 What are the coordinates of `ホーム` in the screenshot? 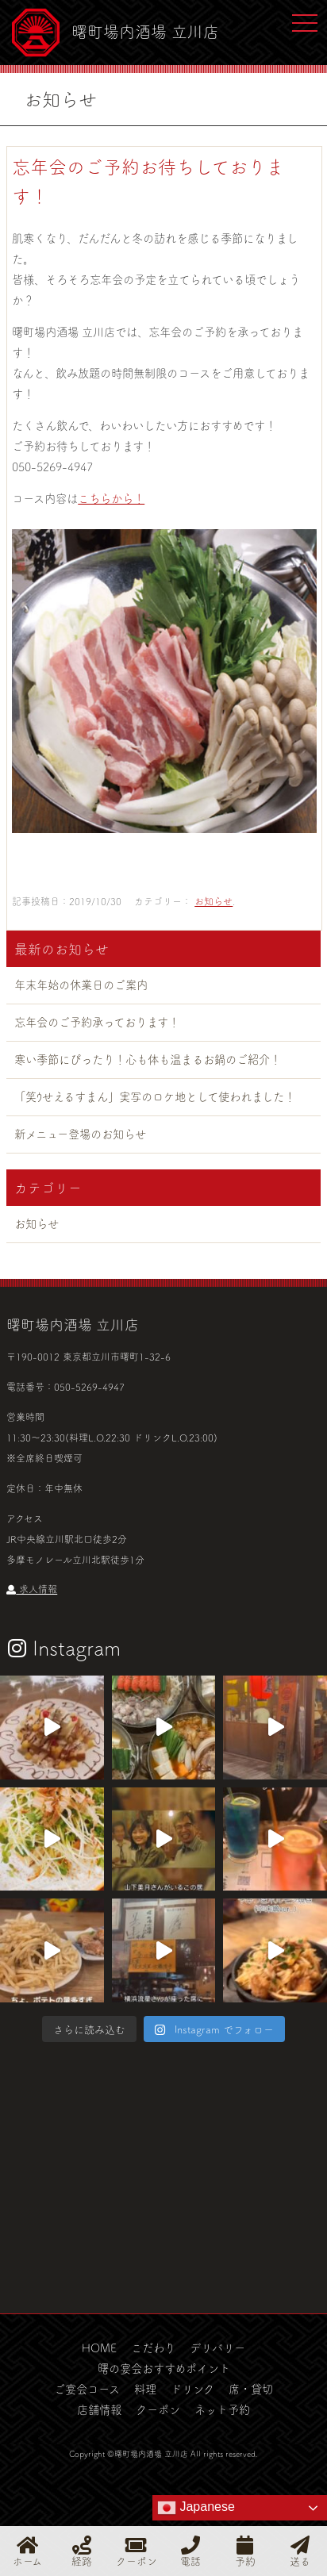 It's located at (27, 2551).